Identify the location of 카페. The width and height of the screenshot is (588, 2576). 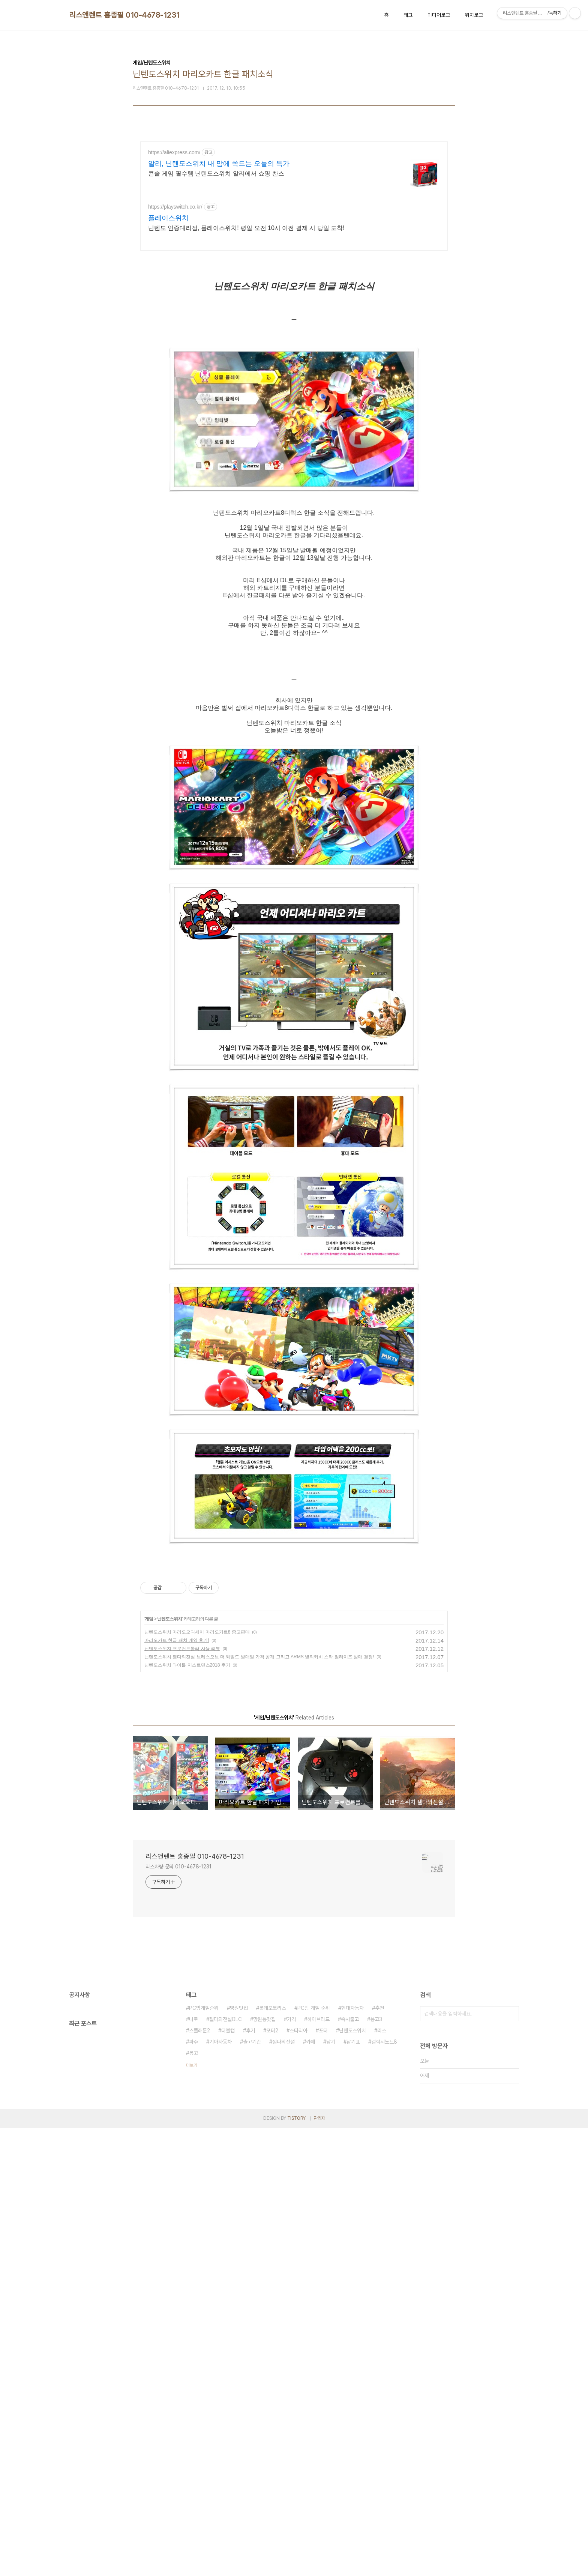
(310, 2259).